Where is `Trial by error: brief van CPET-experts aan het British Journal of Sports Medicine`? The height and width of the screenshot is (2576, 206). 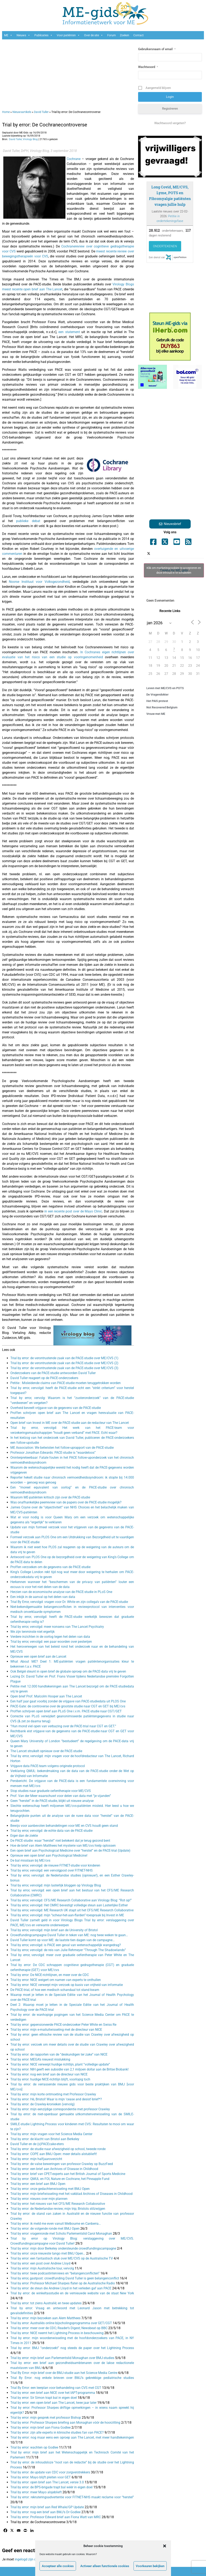
Trial by error: brief van CPET-experts aan het British Journal of Sports Medicine is located at coordinates (67, 2174).